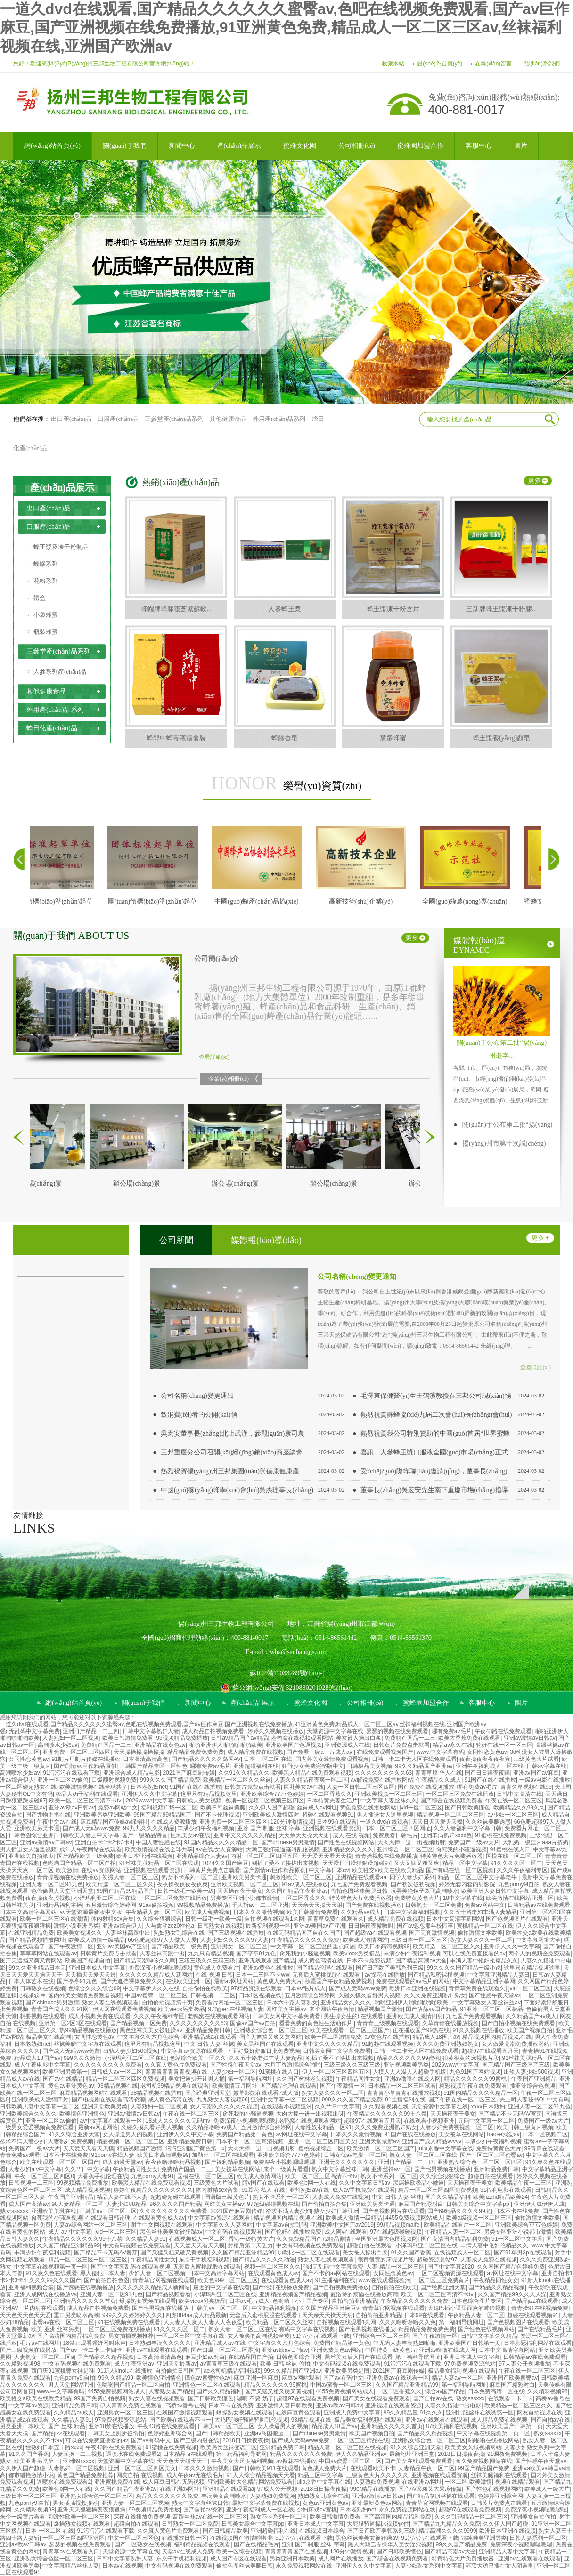 The width and height of the screenshot is (573, 2576). What do you see at coordinates (60, 2009) in the screenshot?
I see `青青国产成人久久91网'` at bounding box center [60, 2009].